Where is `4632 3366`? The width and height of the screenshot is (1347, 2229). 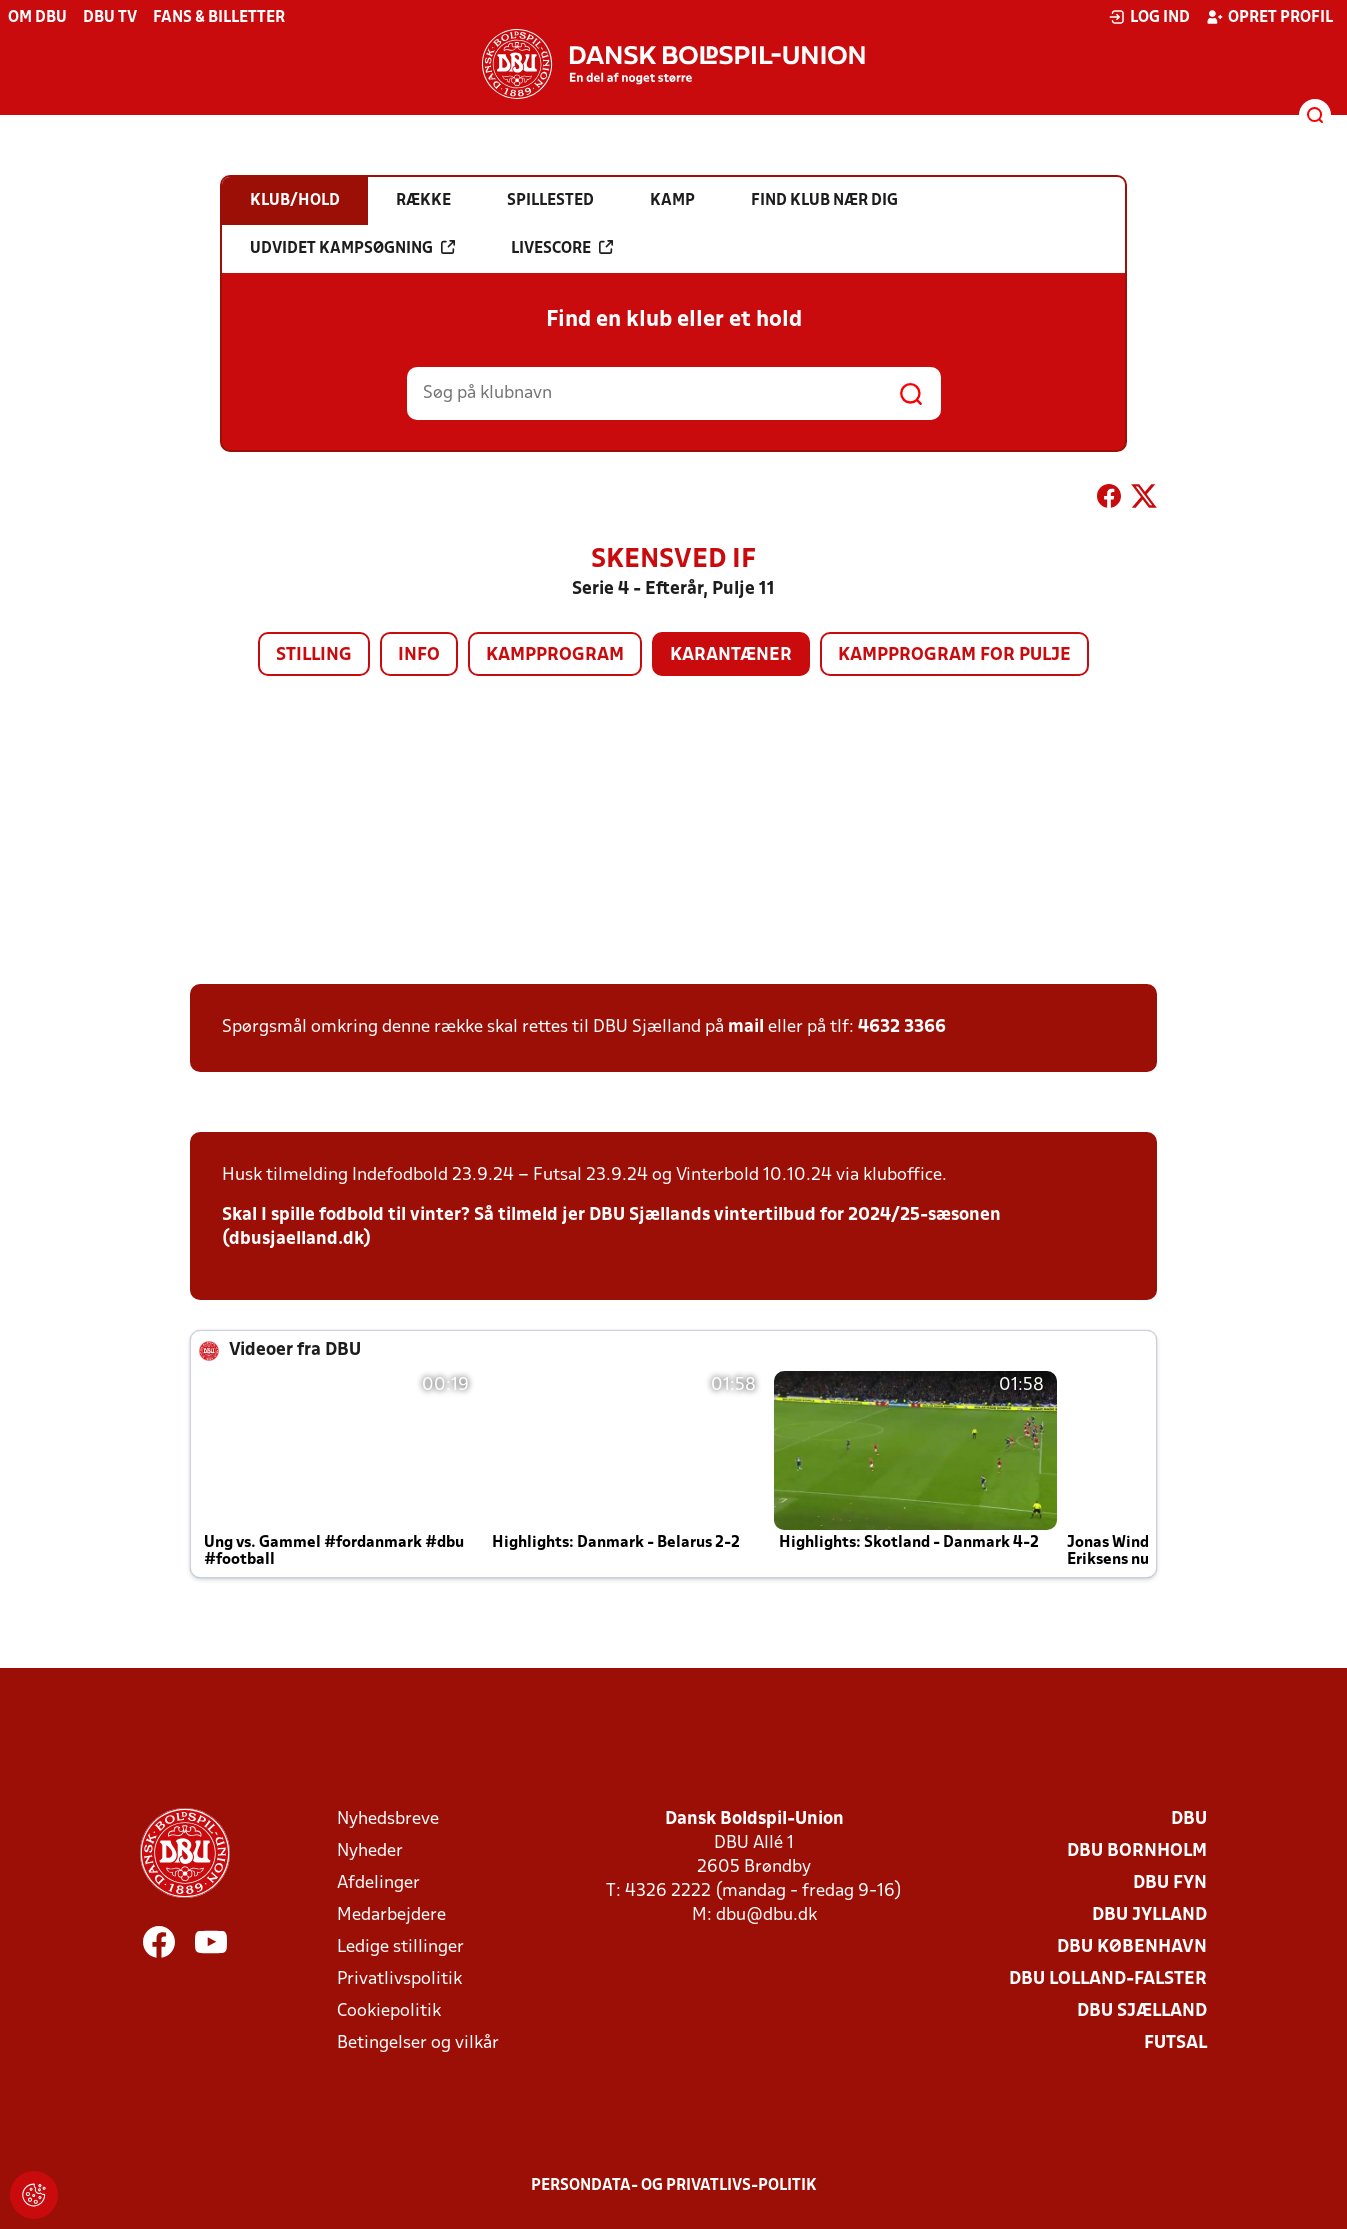 4632 3366 is located at coordinates (902, 1027).